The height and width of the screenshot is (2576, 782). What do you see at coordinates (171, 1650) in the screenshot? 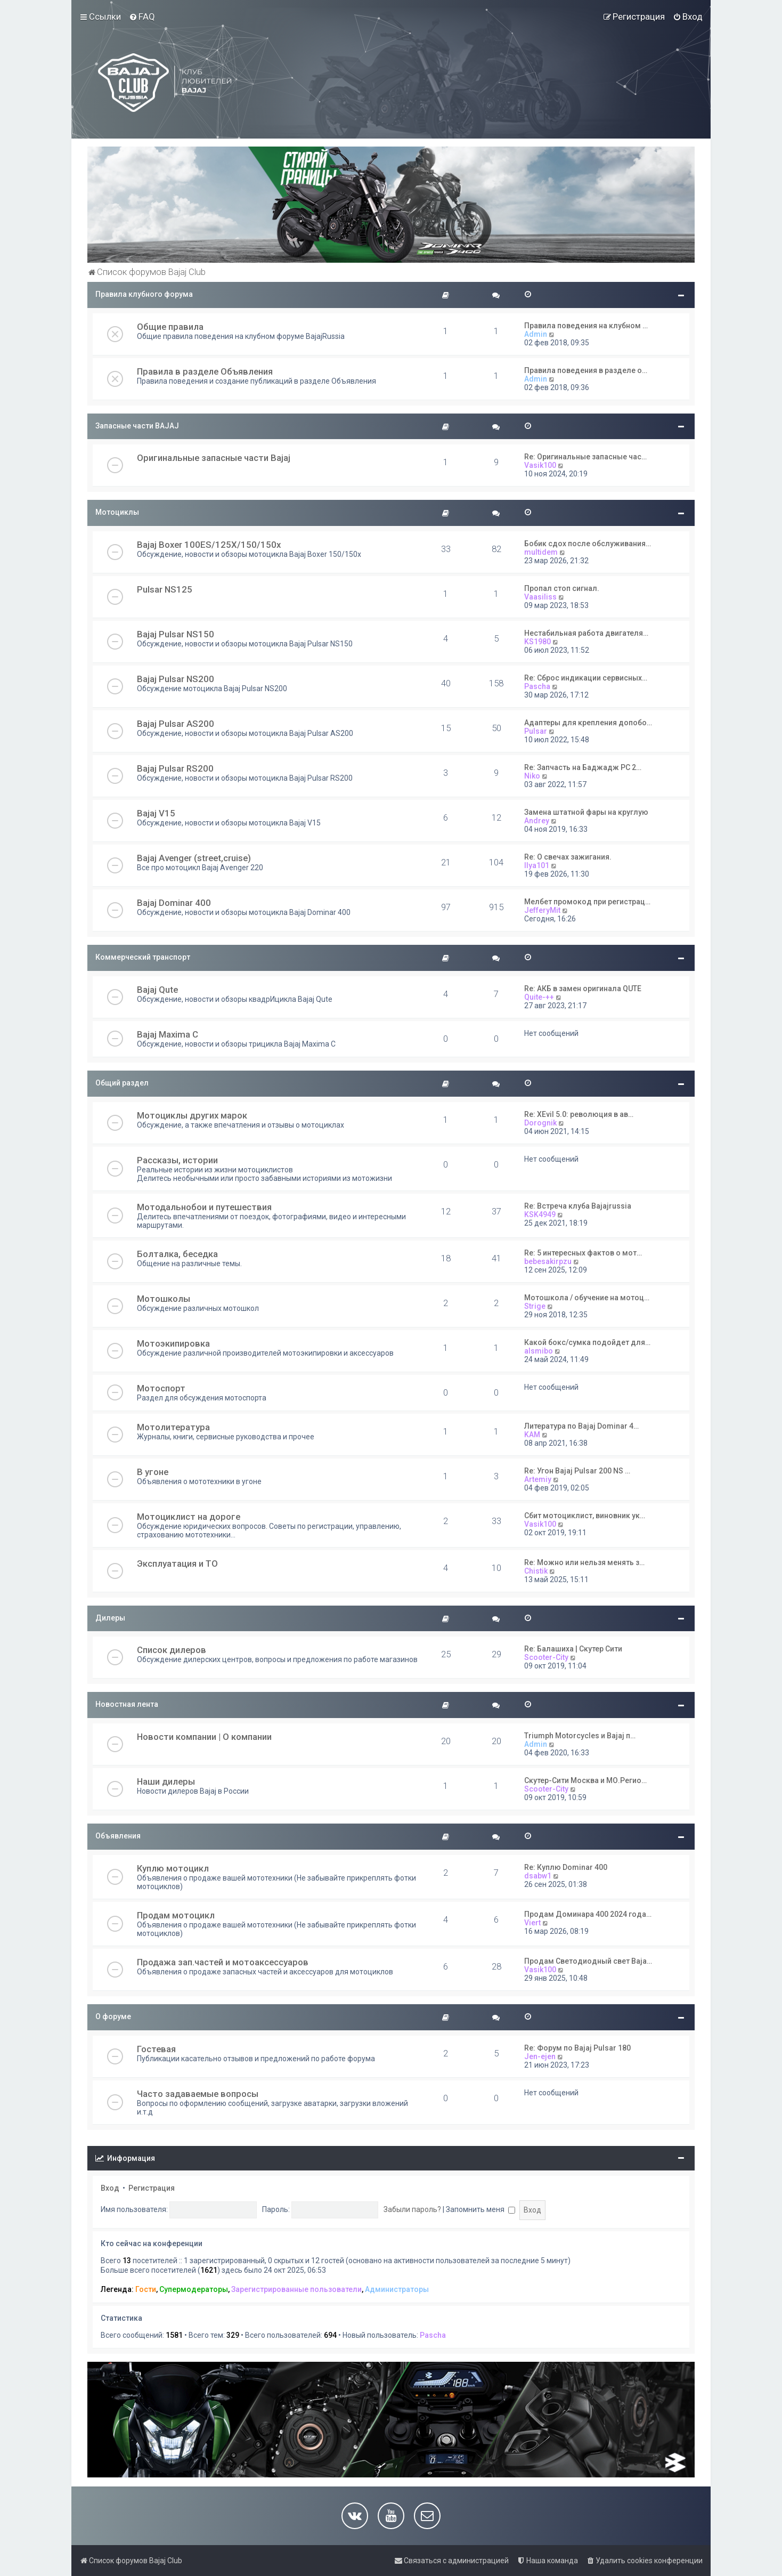
I see `Список дилеров` at bounding box center [171, 1650].